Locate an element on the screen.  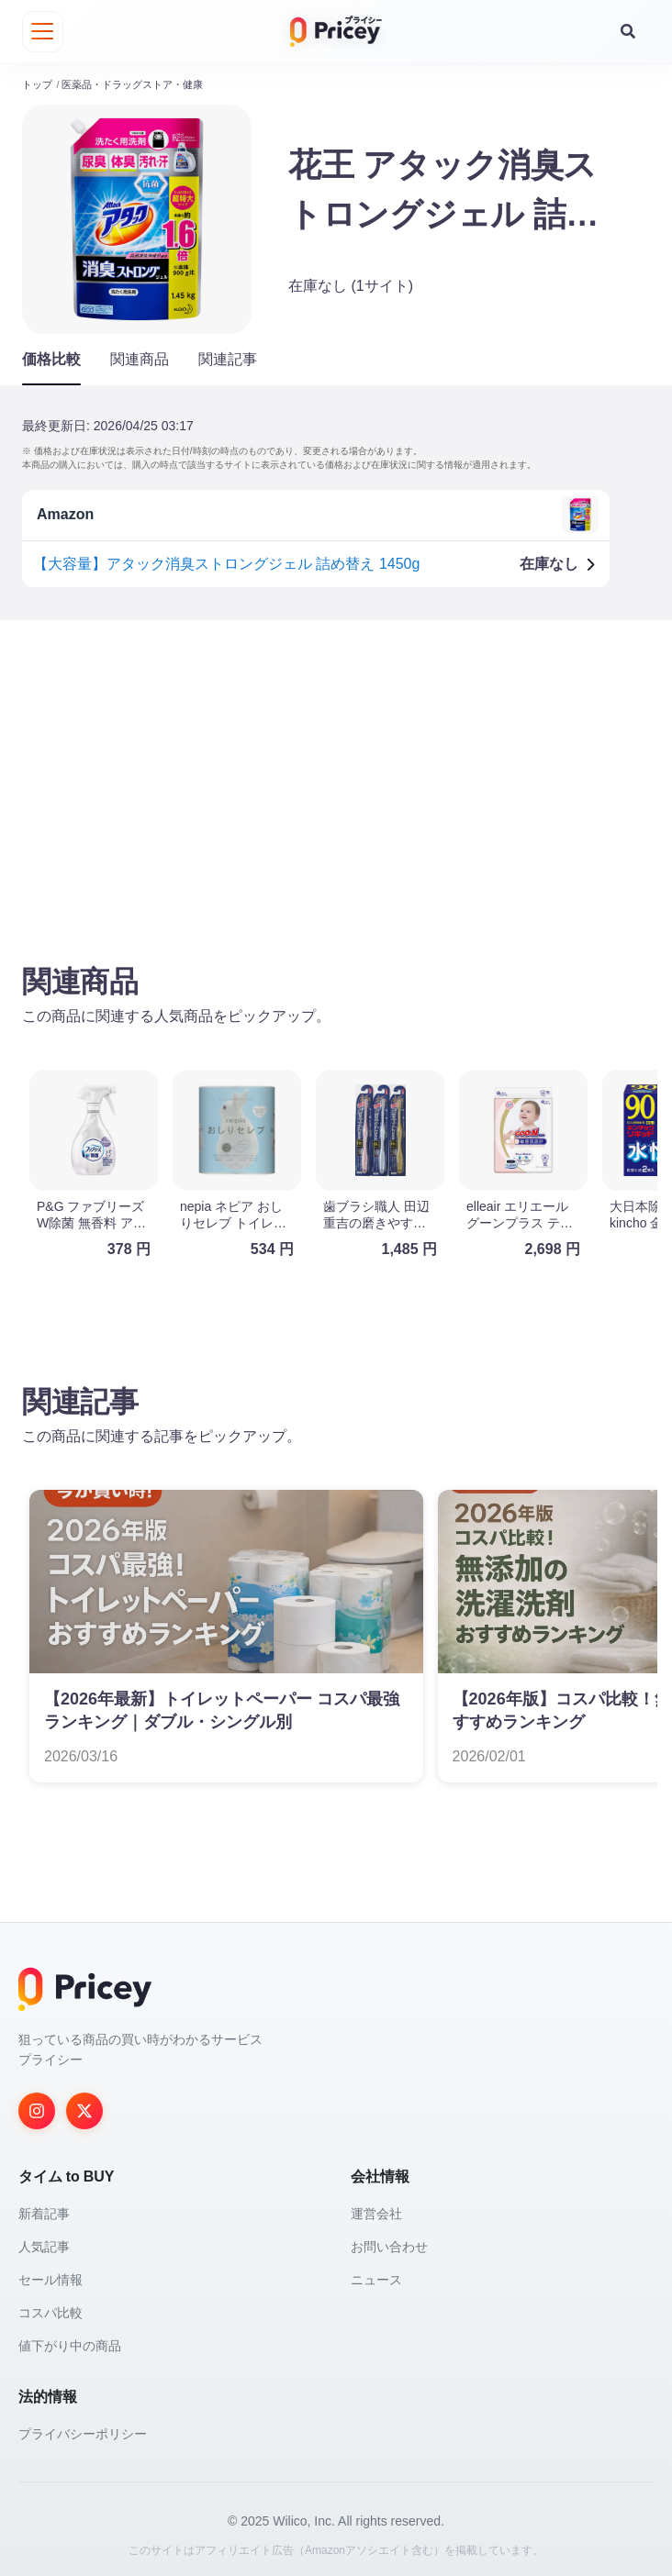
[Instagram] is located at coordinates (36, 2106).